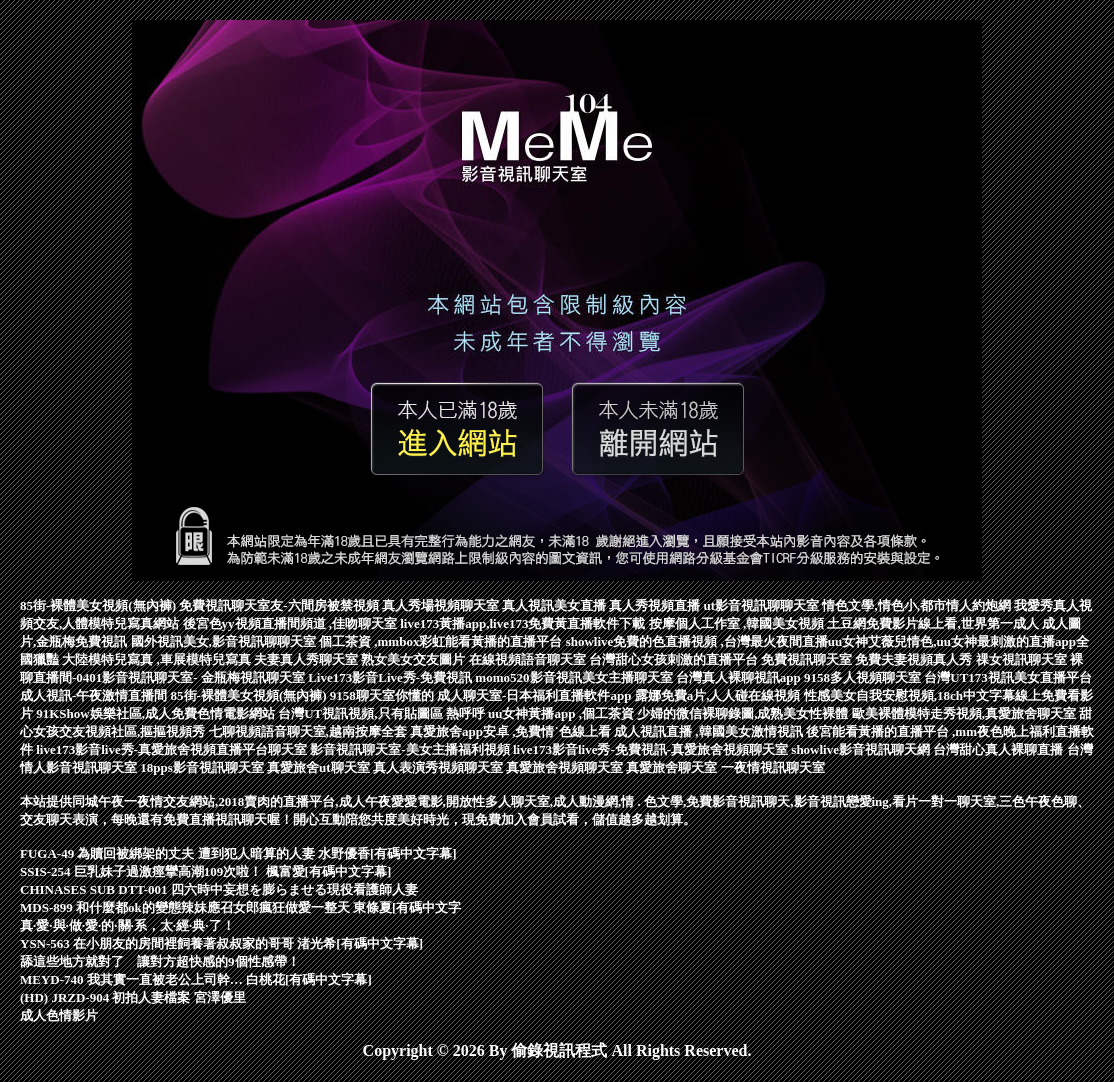  What do you see at coordinates (391, 677) in the screenshot?
I see `Live173影音Live秀-免費視訊` at bounding box center [391, 677].